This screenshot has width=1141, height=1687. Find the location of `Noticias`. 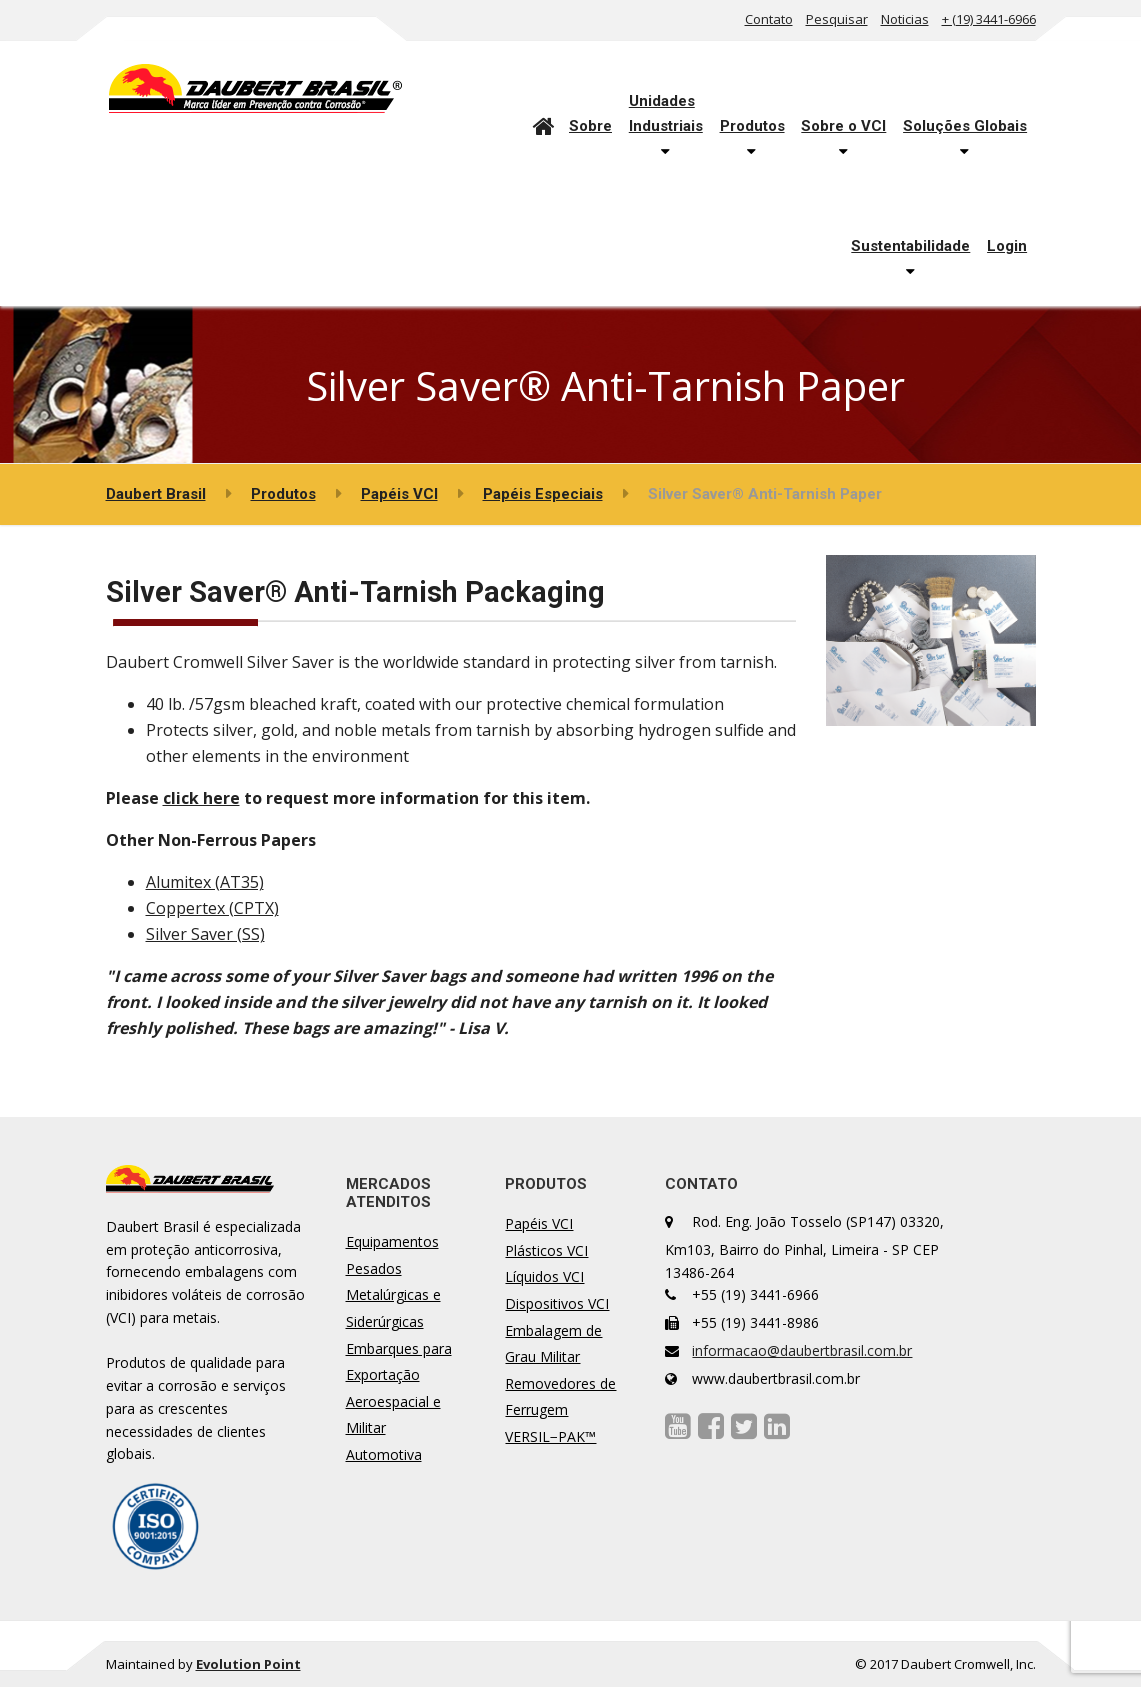

Noticias is located at coordinates (905, 19).